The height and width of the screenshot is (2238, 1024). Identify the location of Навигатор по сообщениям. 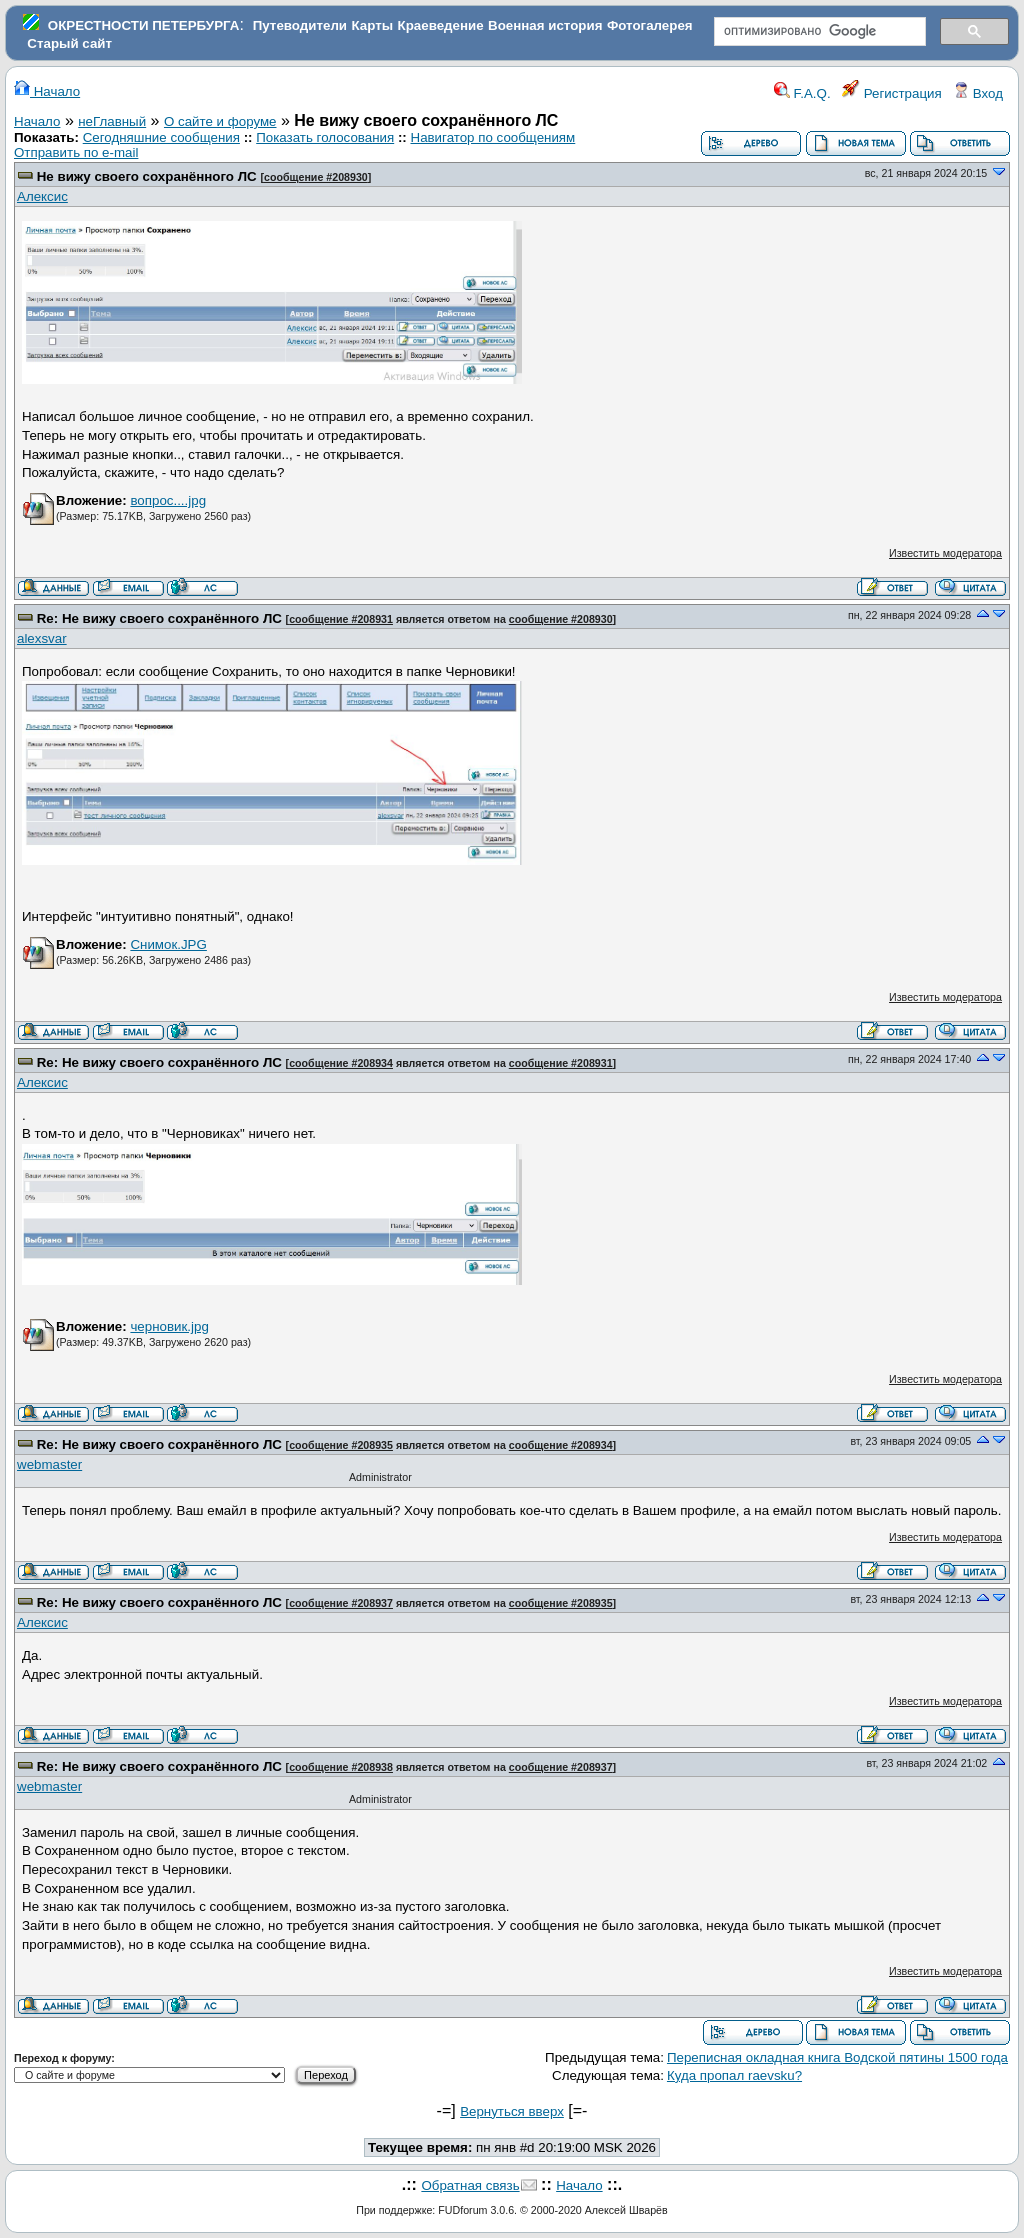
(493, 137).